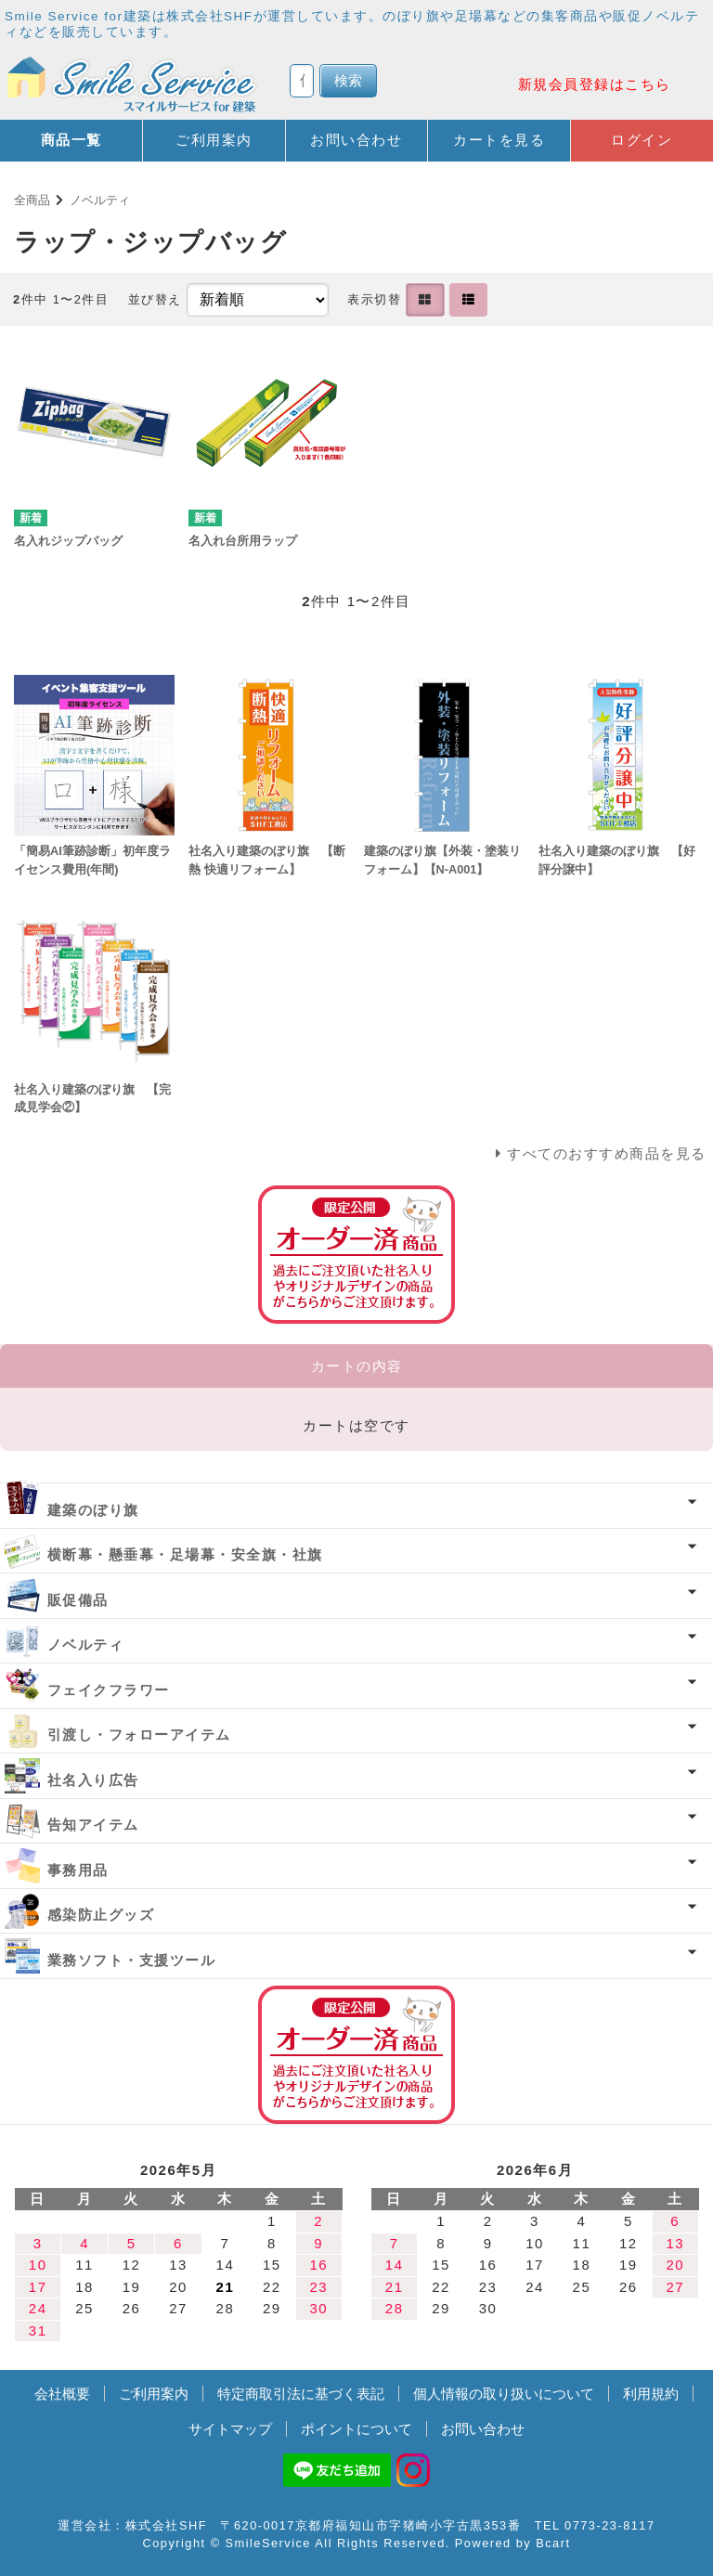  What do you see at coordinates (356, 2055) in the screenshot?
I see `オーダー済み商品` at bounding box center [356, 2055].